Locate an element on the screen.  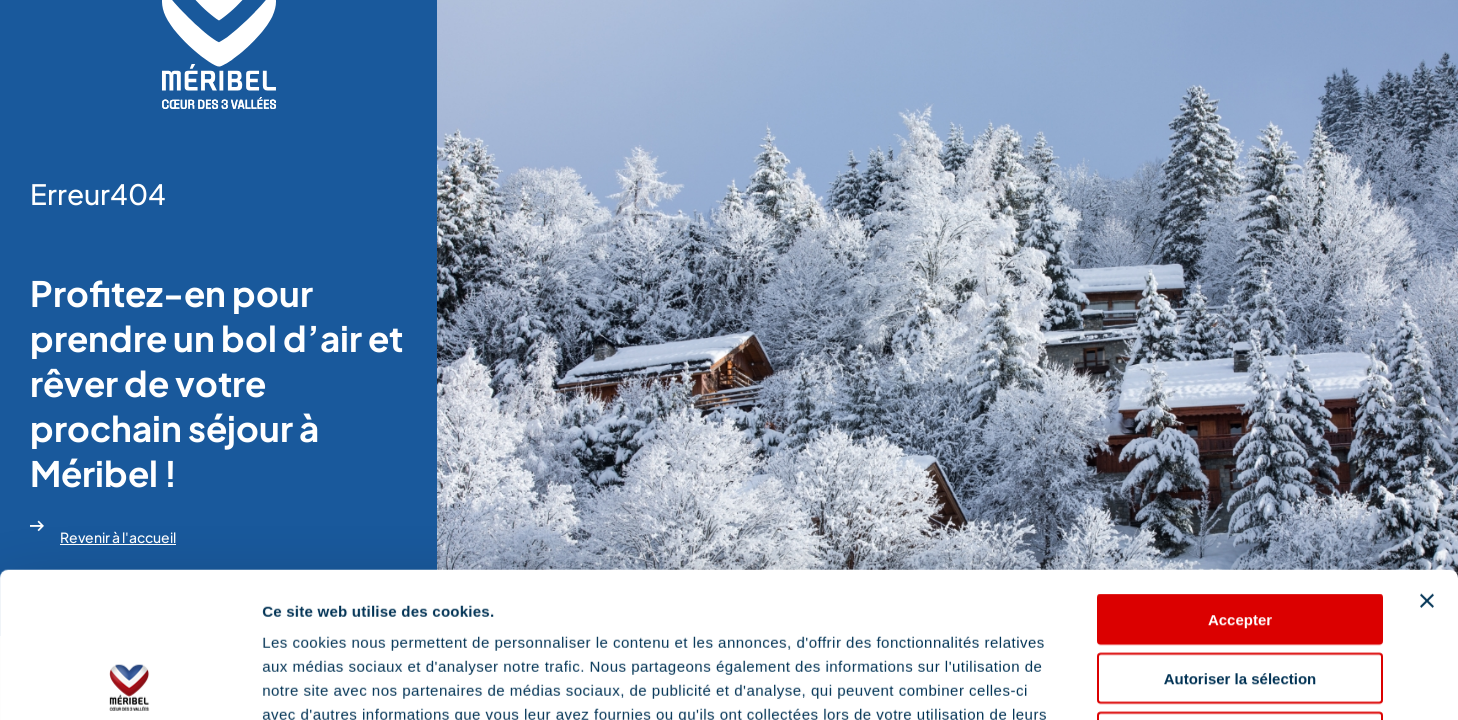
Afficher les détails is located at coordinates (1101, 680).